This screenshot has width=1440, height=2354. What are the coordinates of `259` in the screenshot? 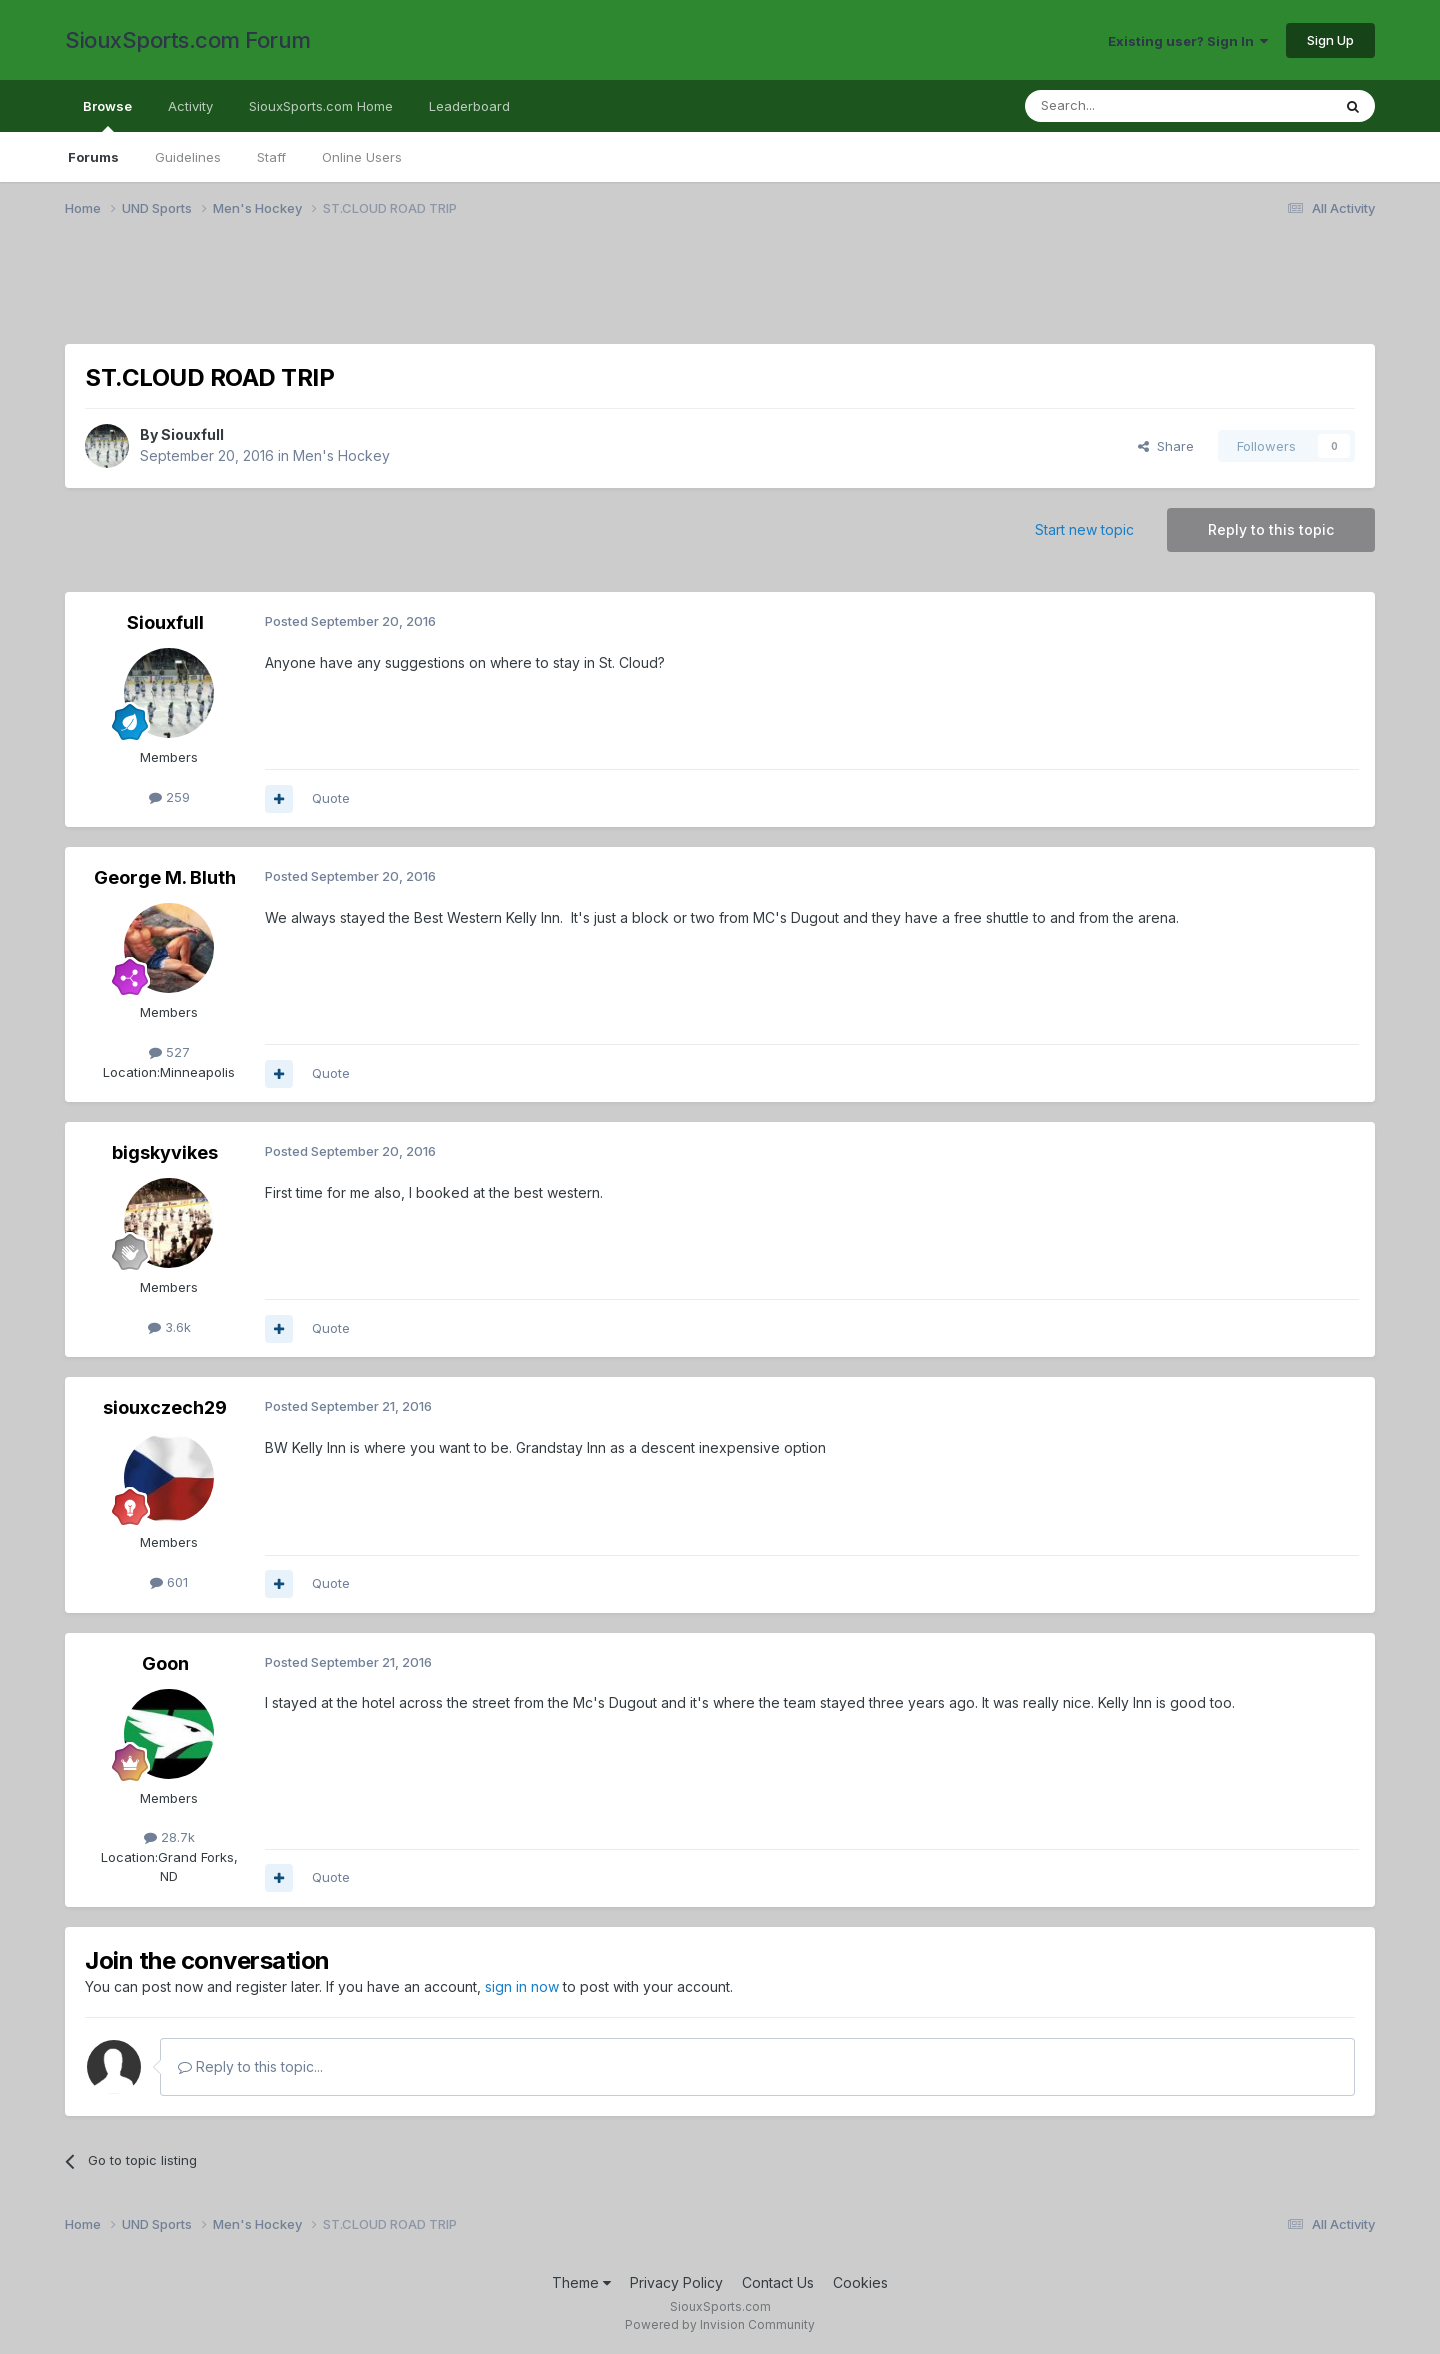 It's located at (169, 797).